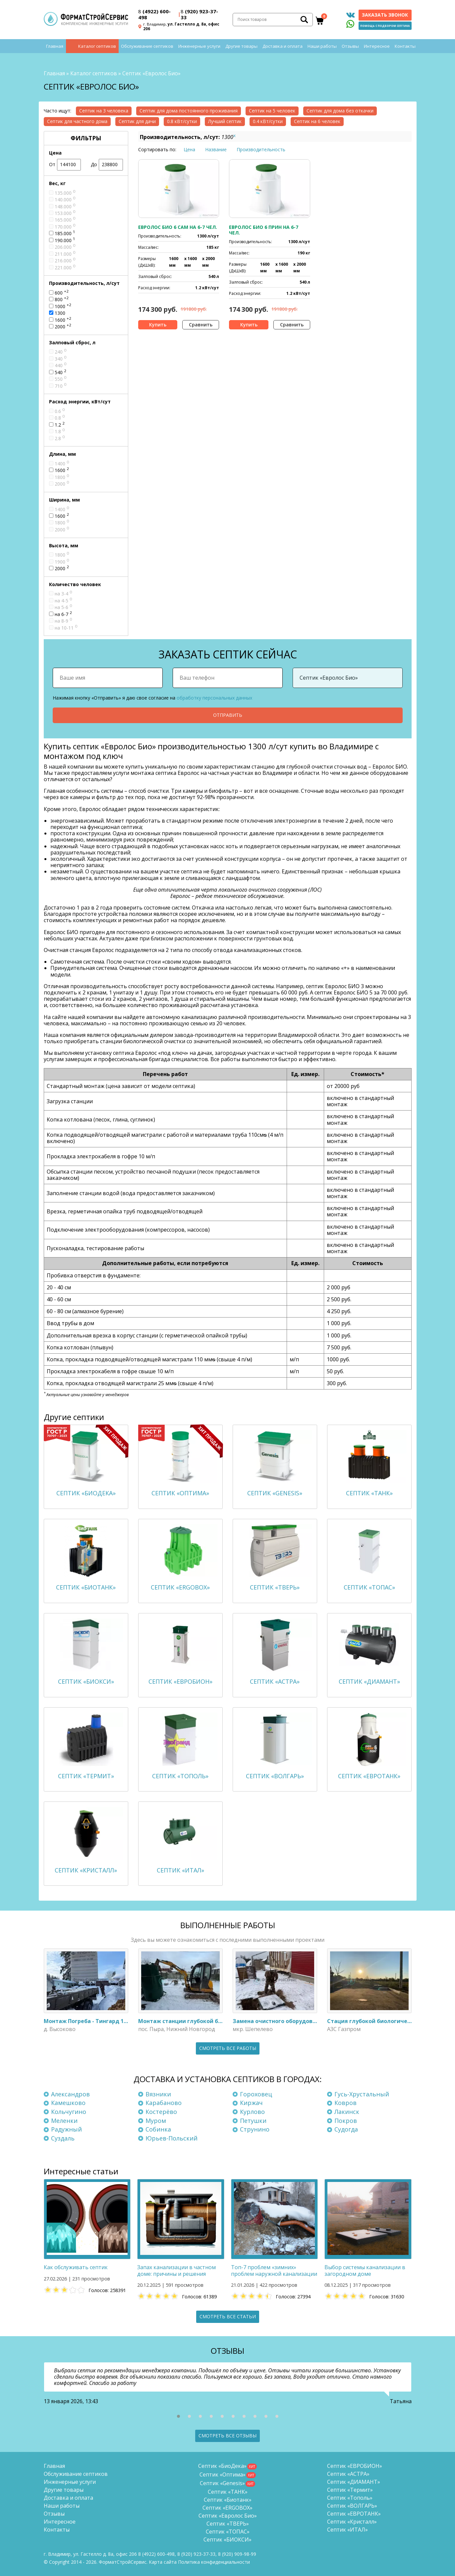 This screenshot has height=2576, width=455. What do you see at coordinates (345, 2121) in the screenshot?
I see `Покров` at bounding box center [345, 2121].